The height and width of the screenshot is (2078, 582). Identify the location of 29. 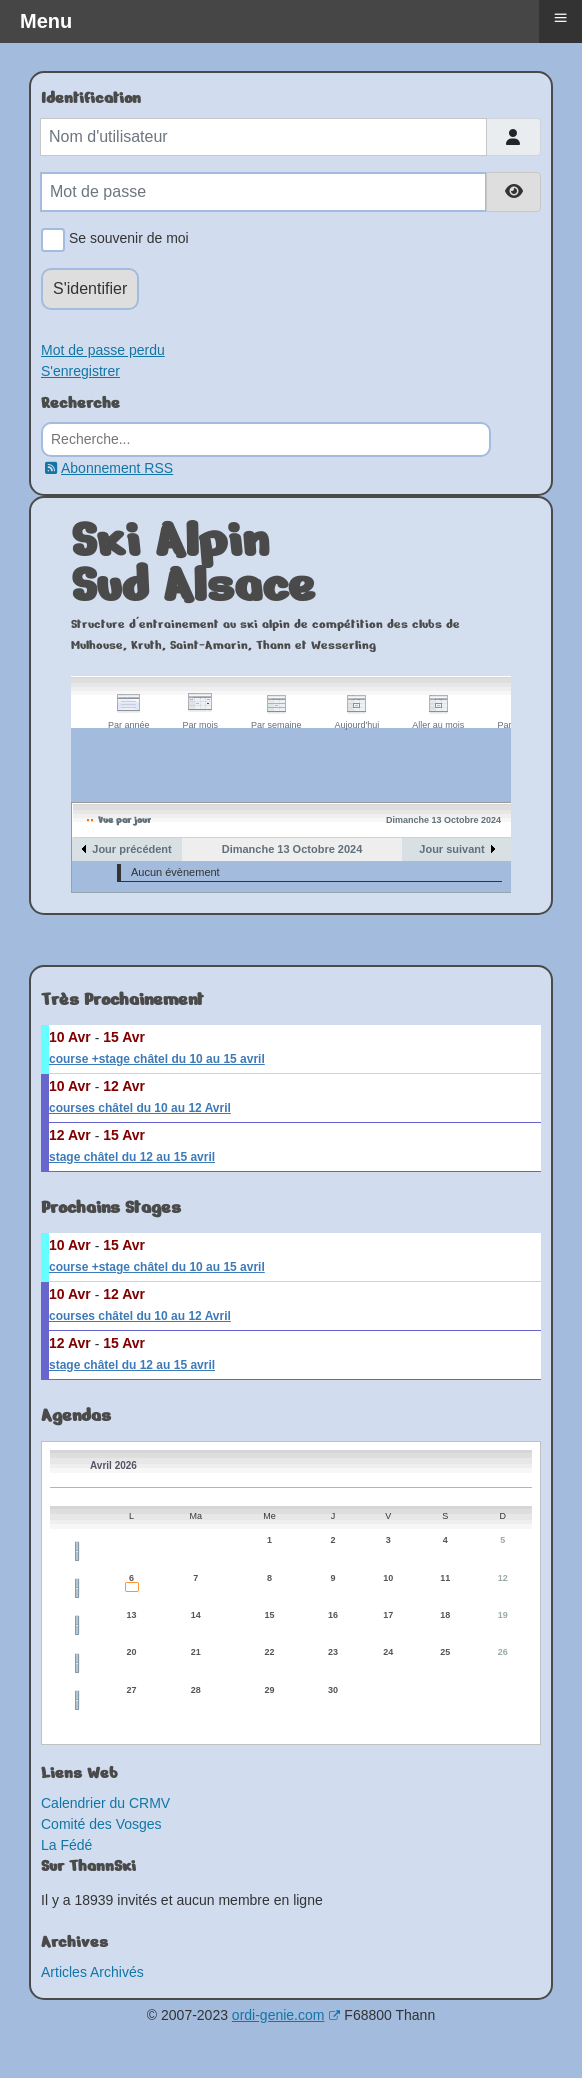
(270, 1690).